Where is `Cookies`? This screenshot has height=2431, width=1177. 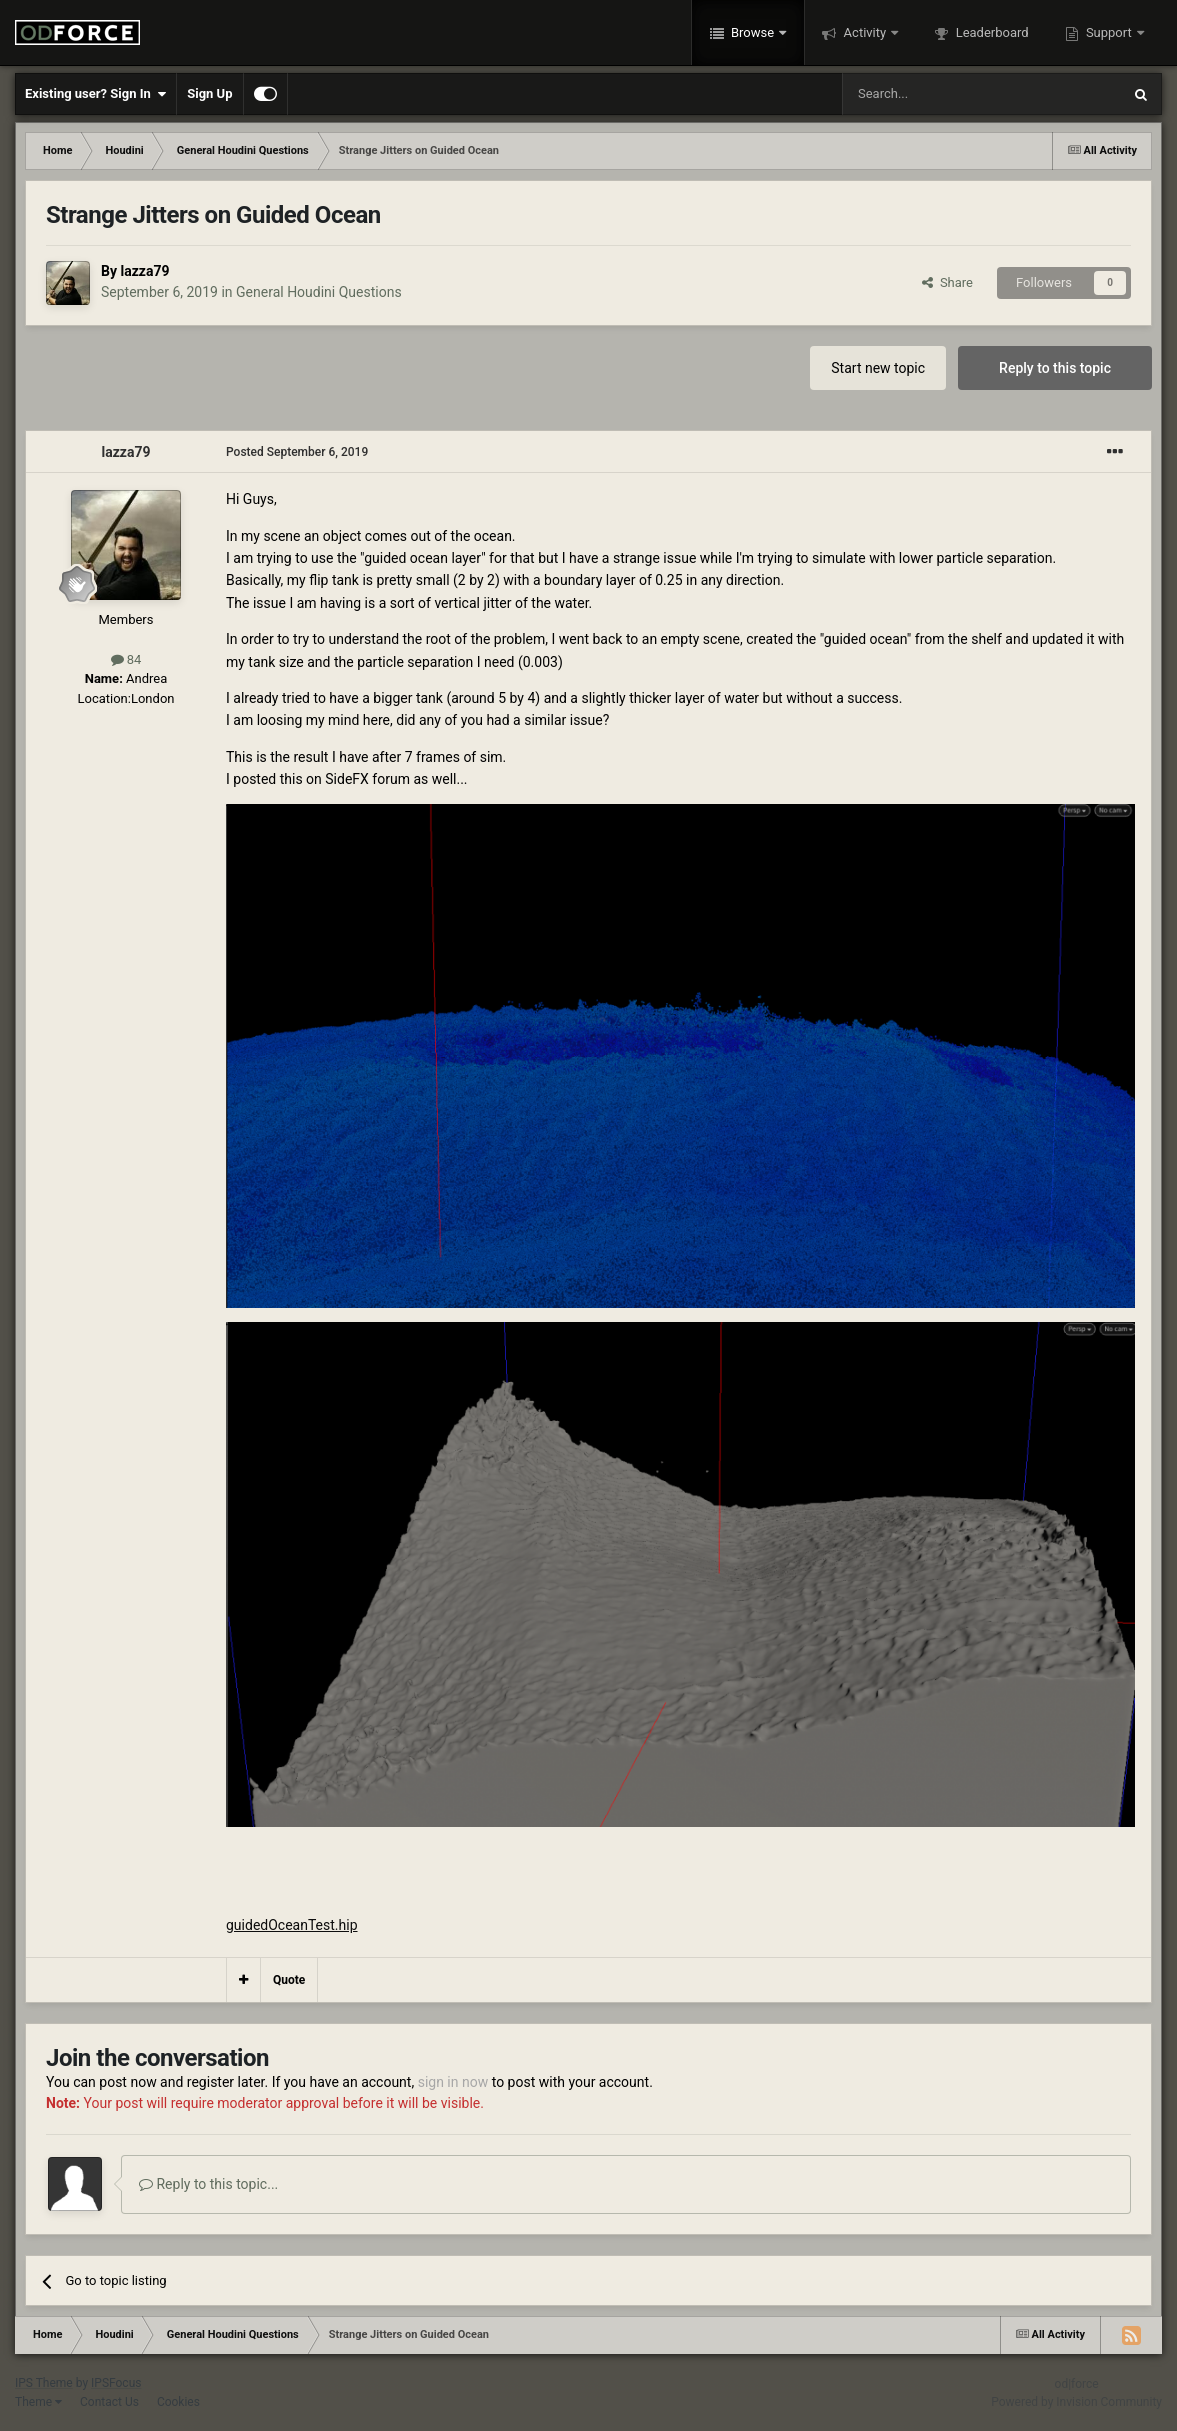 Cookies is located at coordinates (178, 2402).